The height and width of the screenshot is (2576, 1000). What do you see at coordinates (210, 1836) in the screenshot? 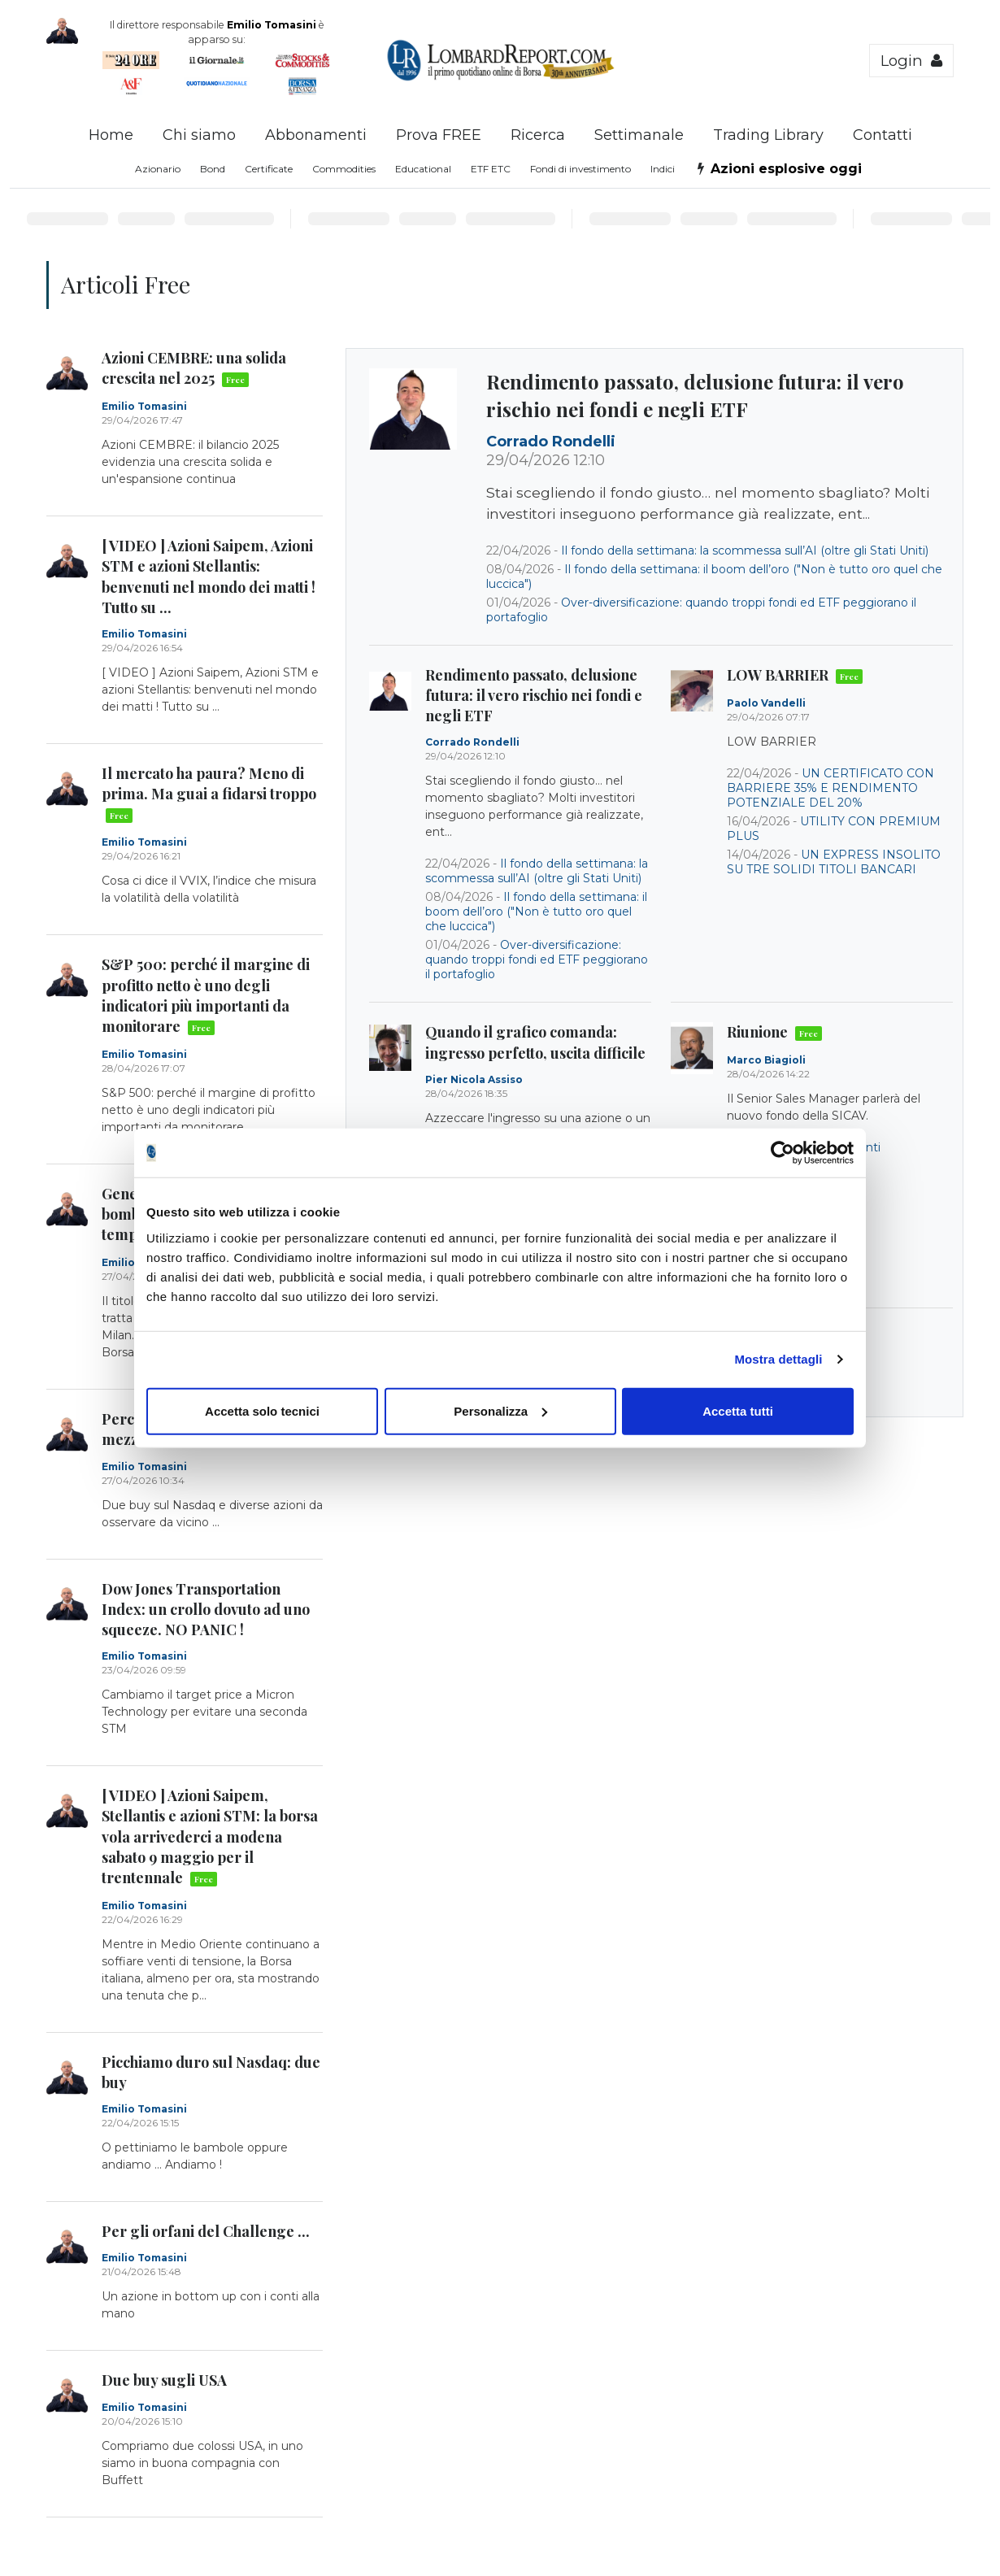
I see `[ VIDEO ] Azioni Saipem, Stellantis e azioni STM: la borsa vola arrivederci a modena sabato 9 maggio per il trentennale` at bounding box center [210, 1836].